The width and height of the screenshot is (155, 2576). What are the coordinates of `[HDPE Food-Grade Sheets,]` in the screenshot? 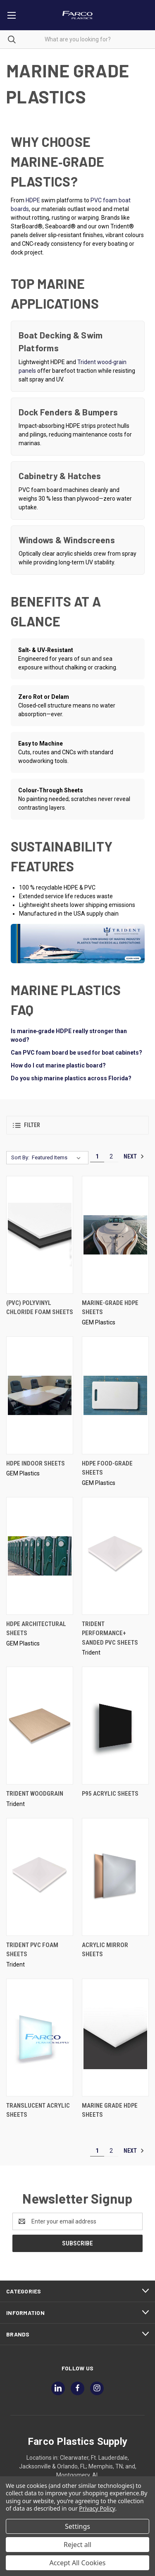 It's located at (115, 1395).